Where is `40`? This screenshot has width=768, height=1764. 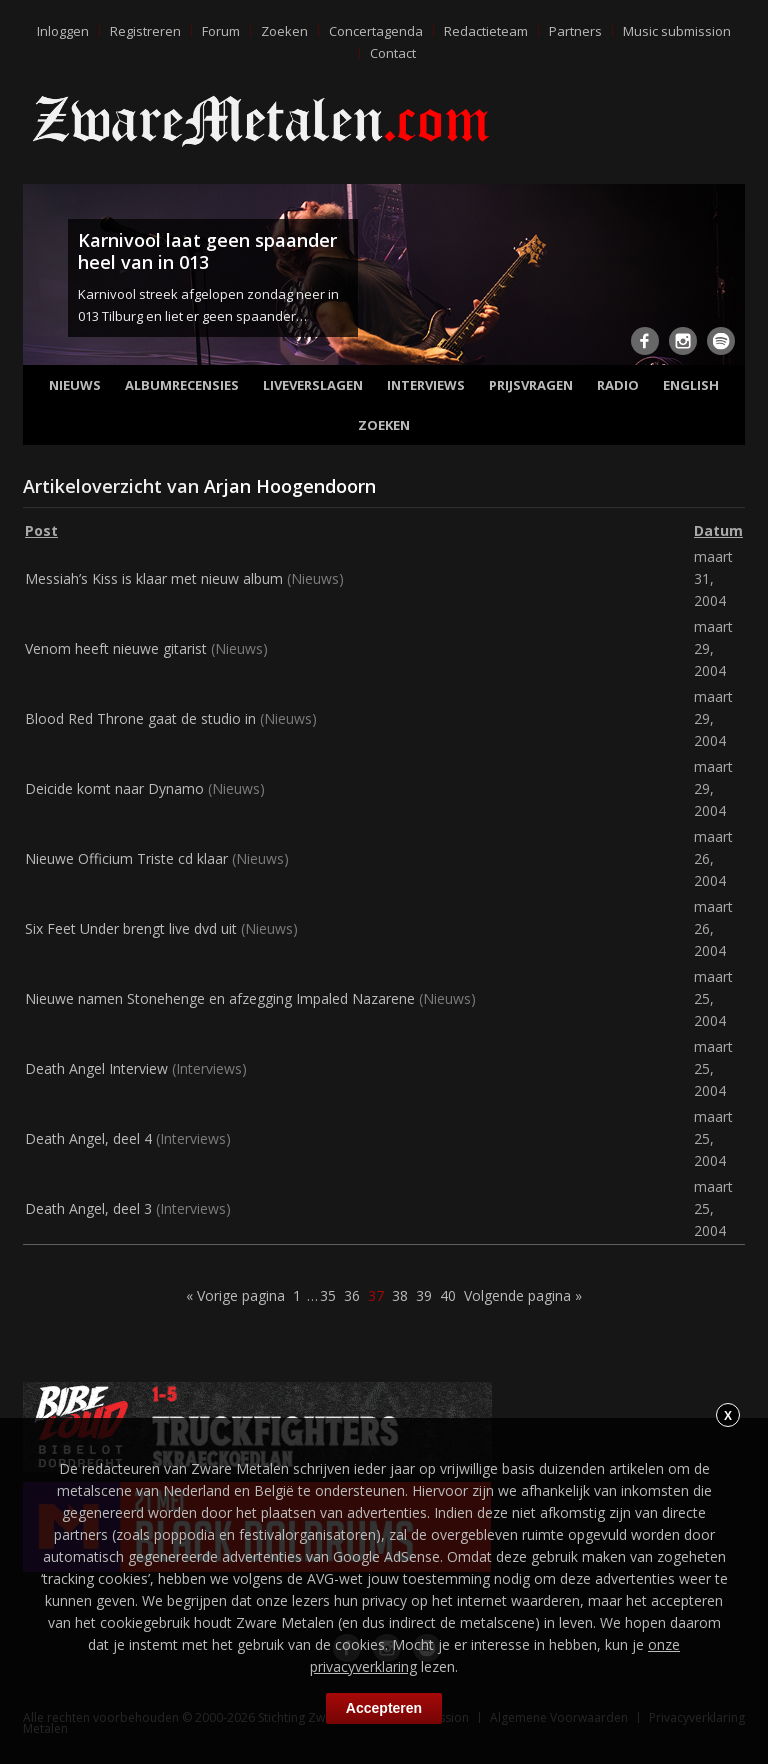
40 is located at coordinates (448, 1295).